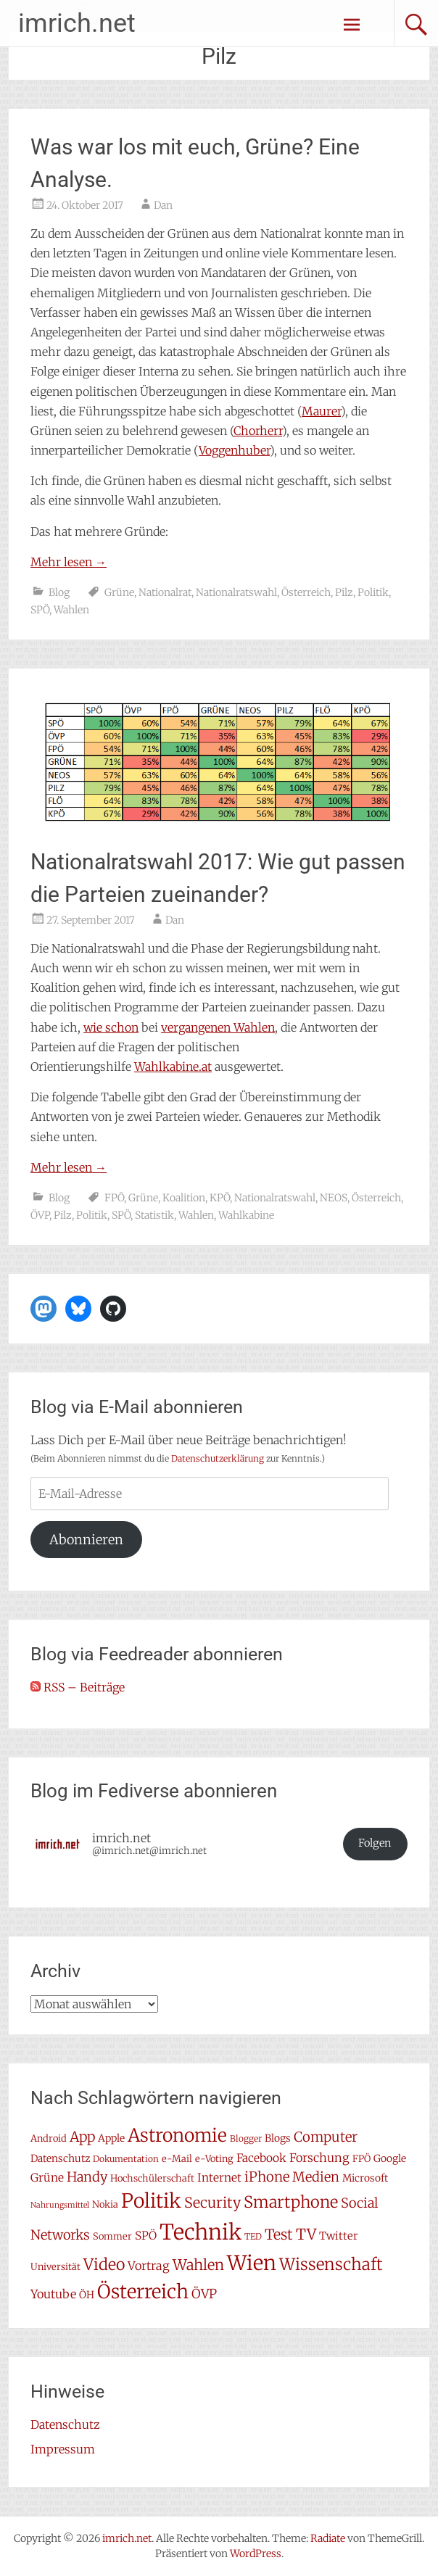 This screenshot has width=438, height=2576. What do you see at coordinates (236, 592) in the screenshot?
I see `Nationalratswahl` at bounding box center [236, 592].